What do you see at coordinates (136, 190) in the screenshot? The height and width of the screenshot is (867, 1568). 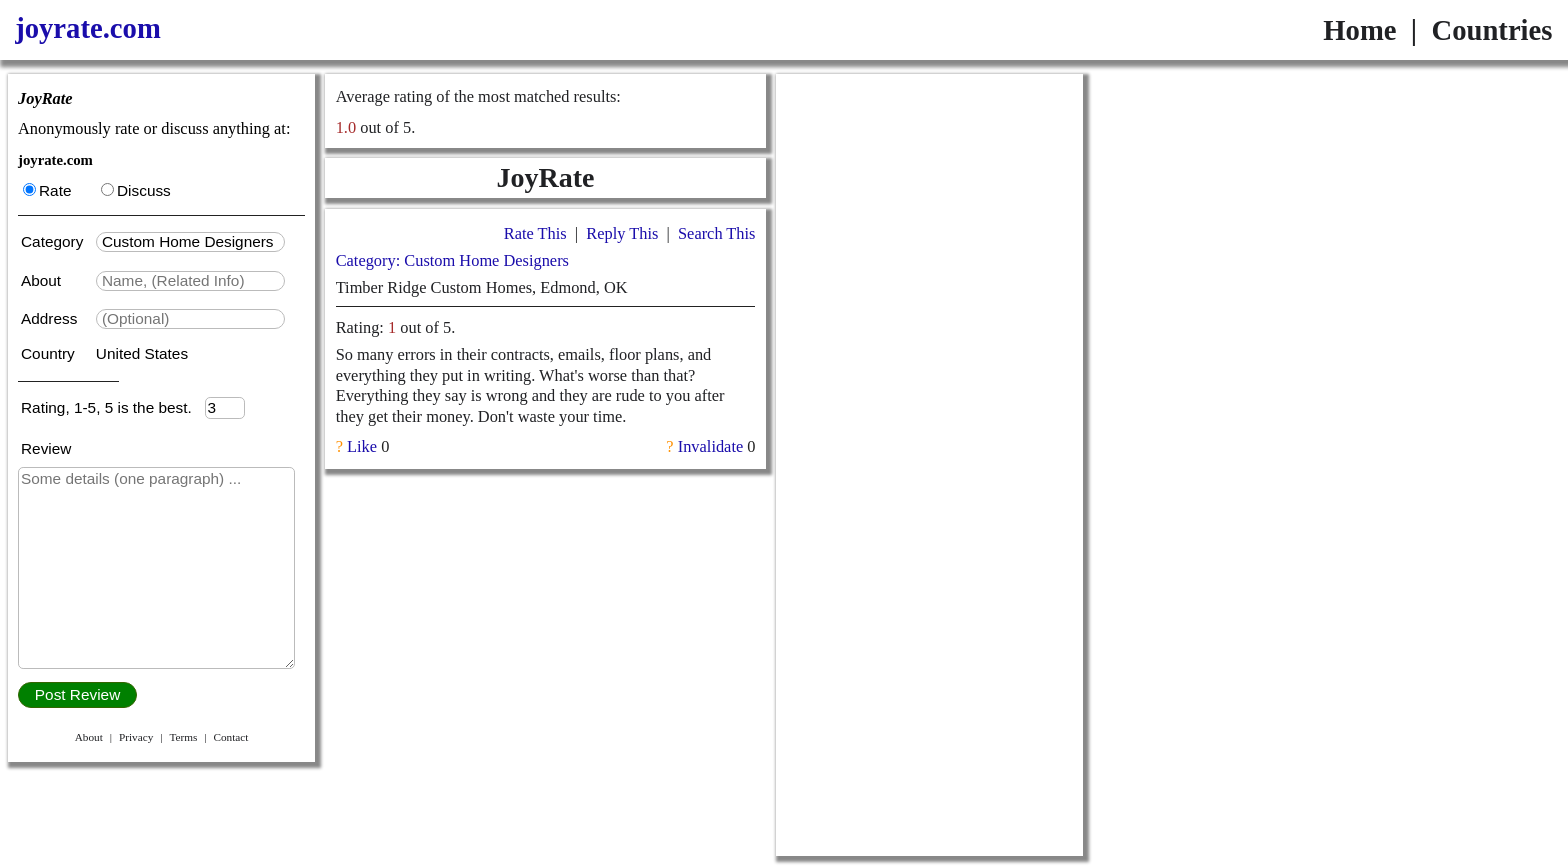 I see `Discuss` at bounding box center [136, 190].